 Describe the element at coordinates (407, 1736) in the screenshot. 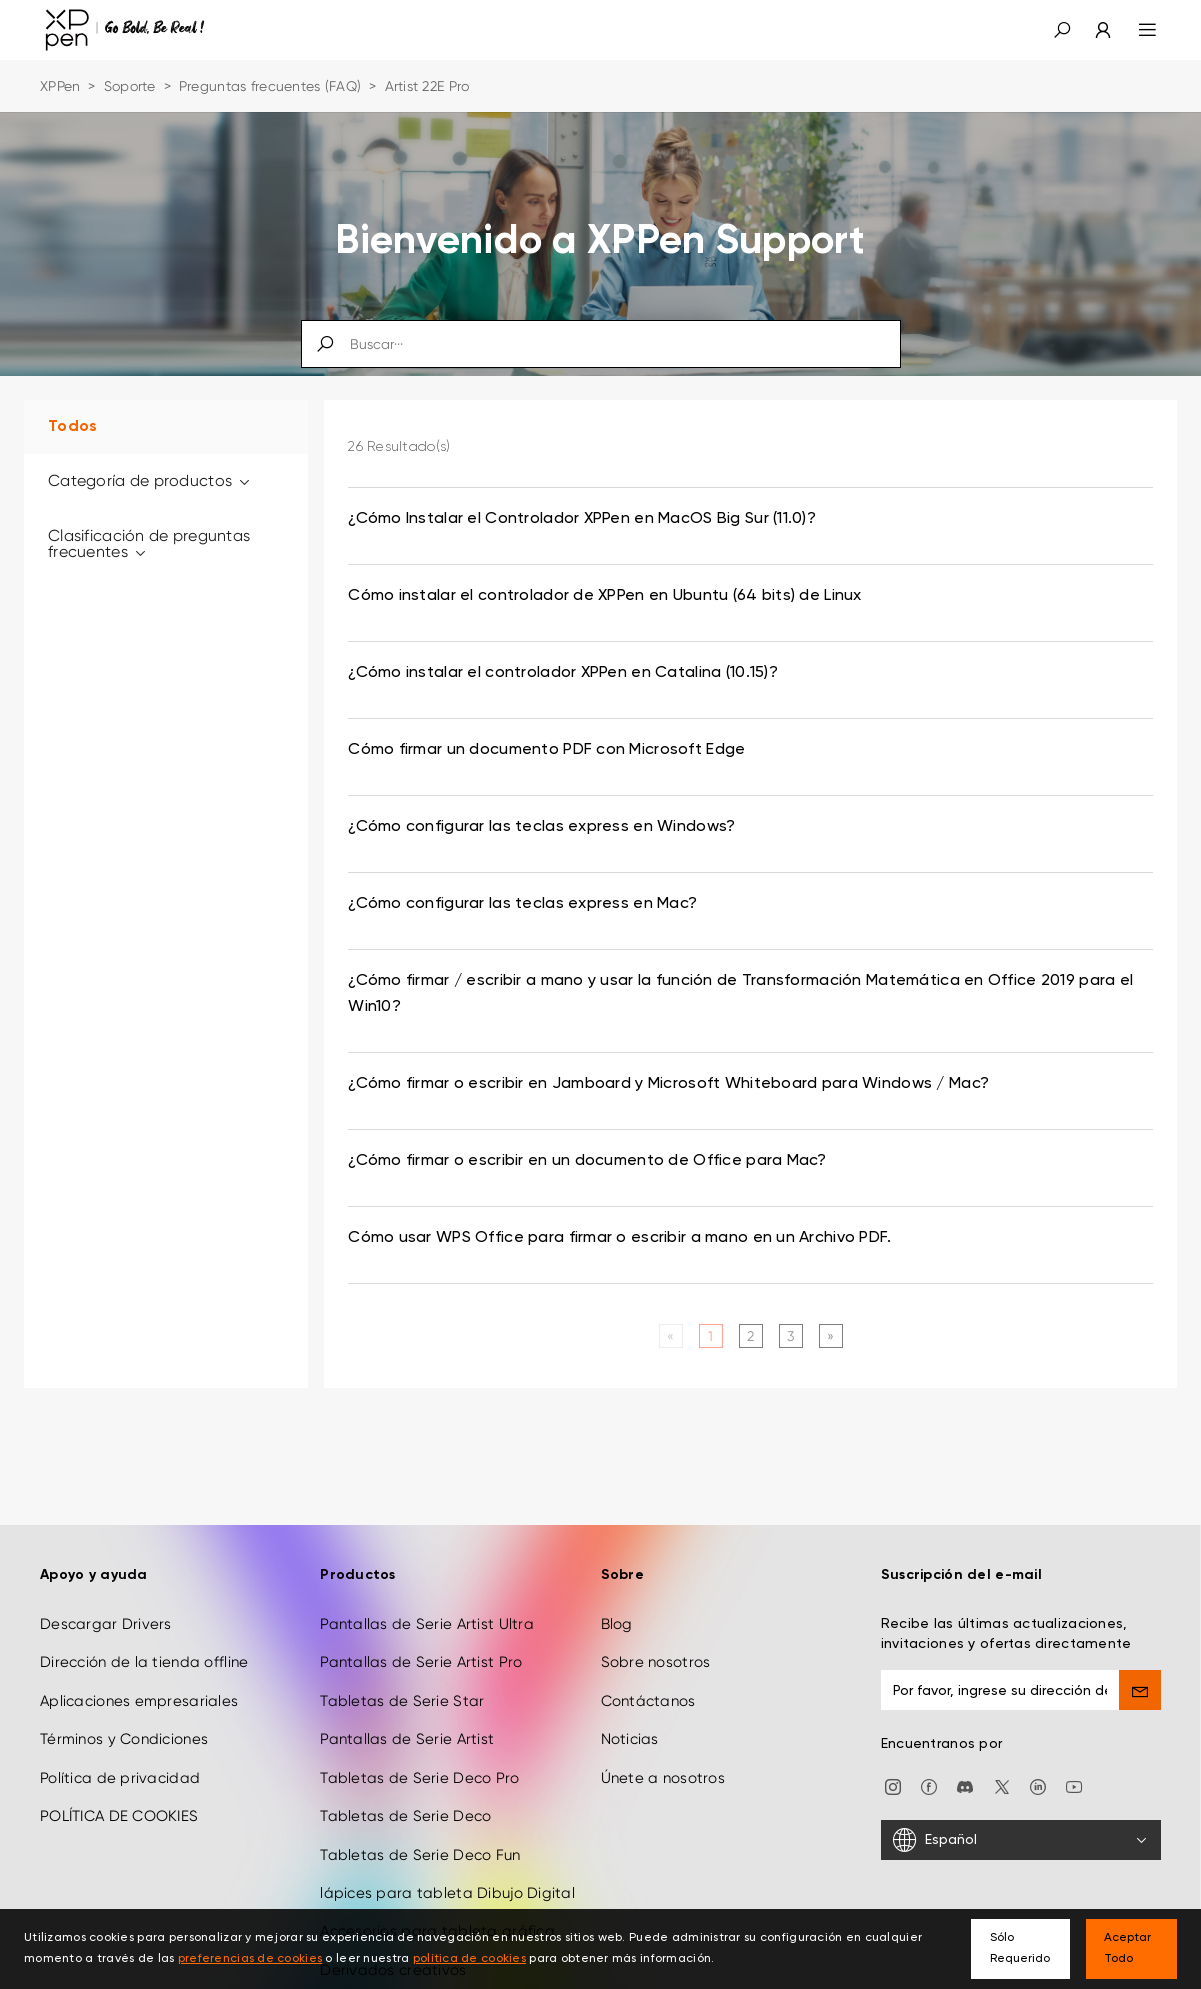

I see `Pantallas de Serie Artist` at that location.